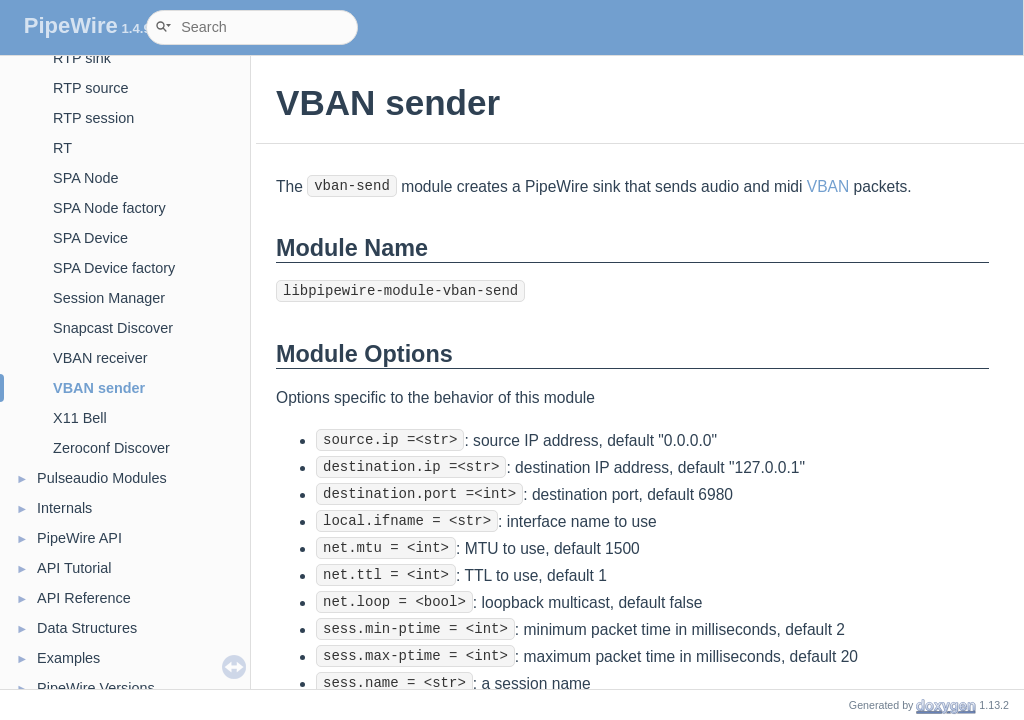  What do you see at coordinates (99, 388) in the screenshot?
I see `VBAN sender` at bounding box center [99, 388].